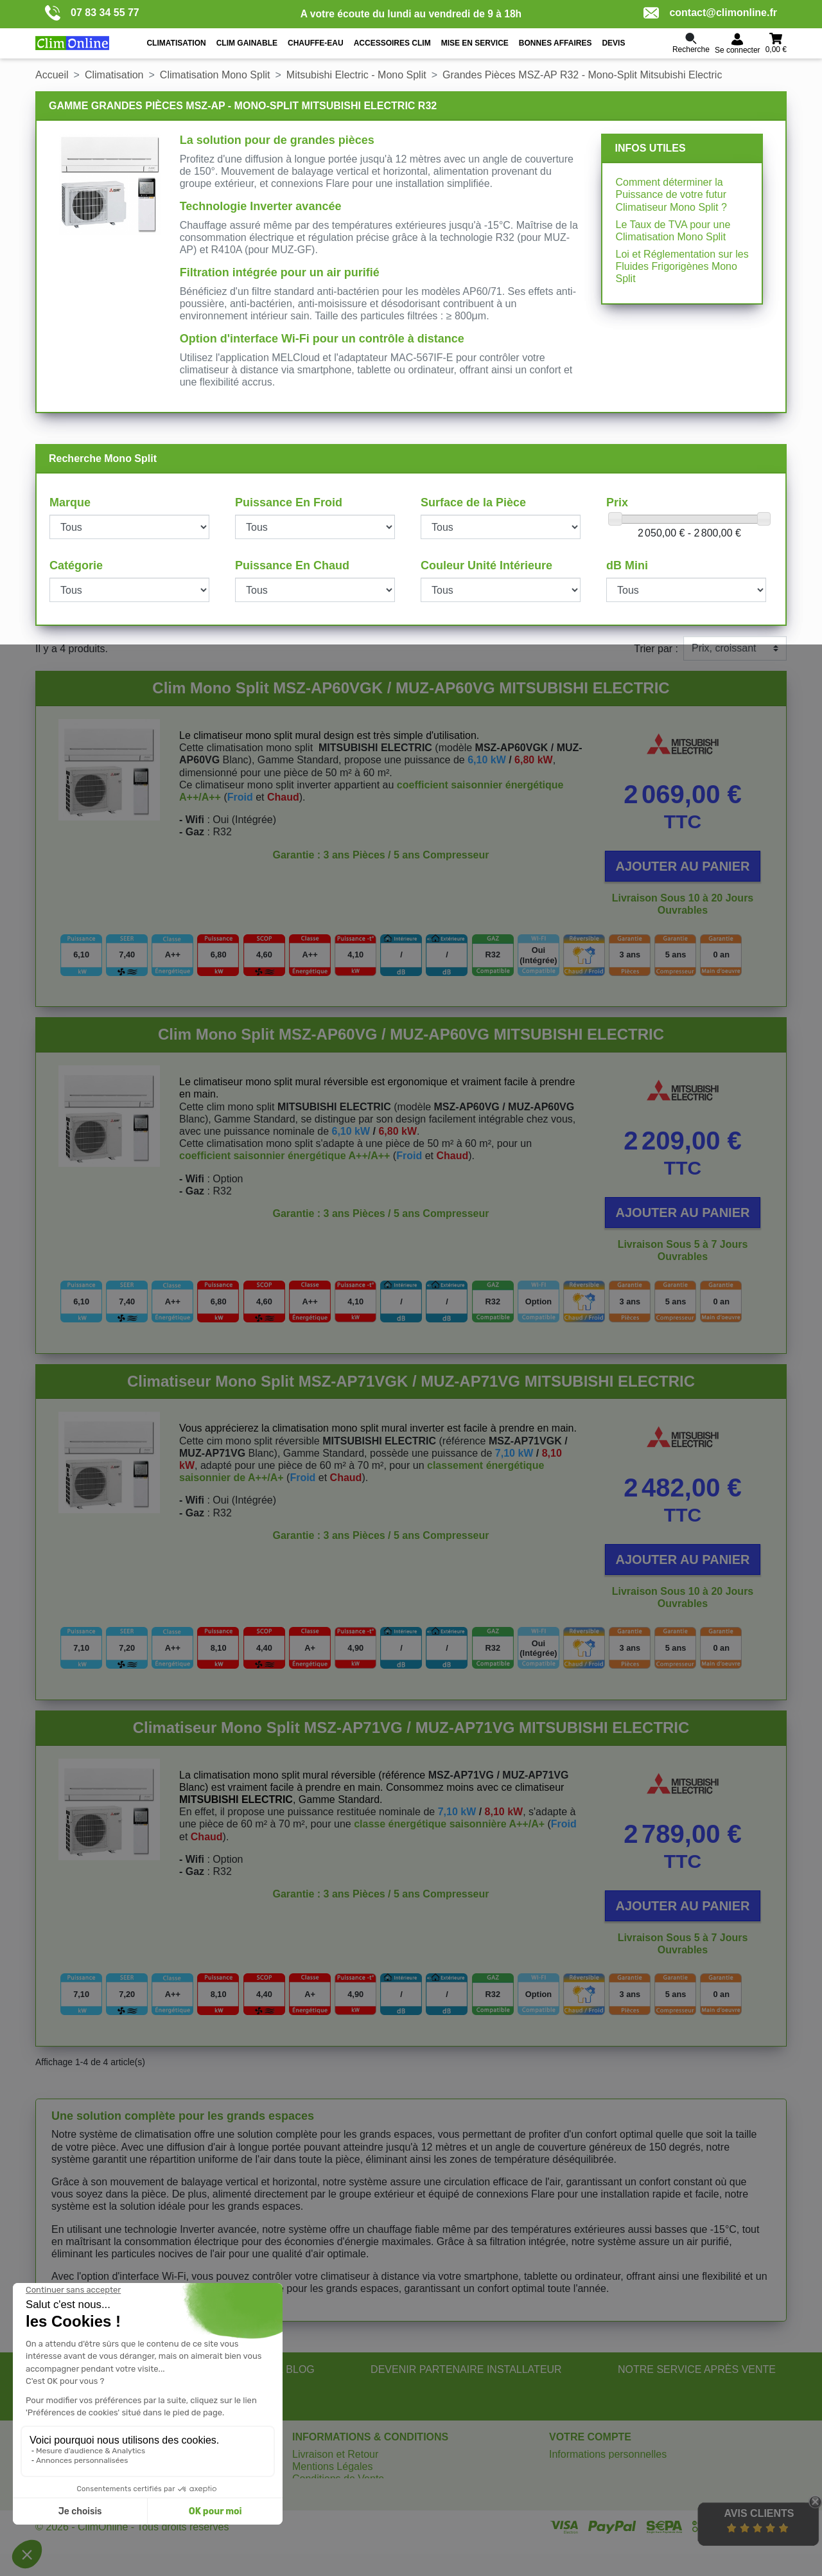 This screenshot has height=2576, width=822. I want to click on Avis Clients, so click(759, 2513).